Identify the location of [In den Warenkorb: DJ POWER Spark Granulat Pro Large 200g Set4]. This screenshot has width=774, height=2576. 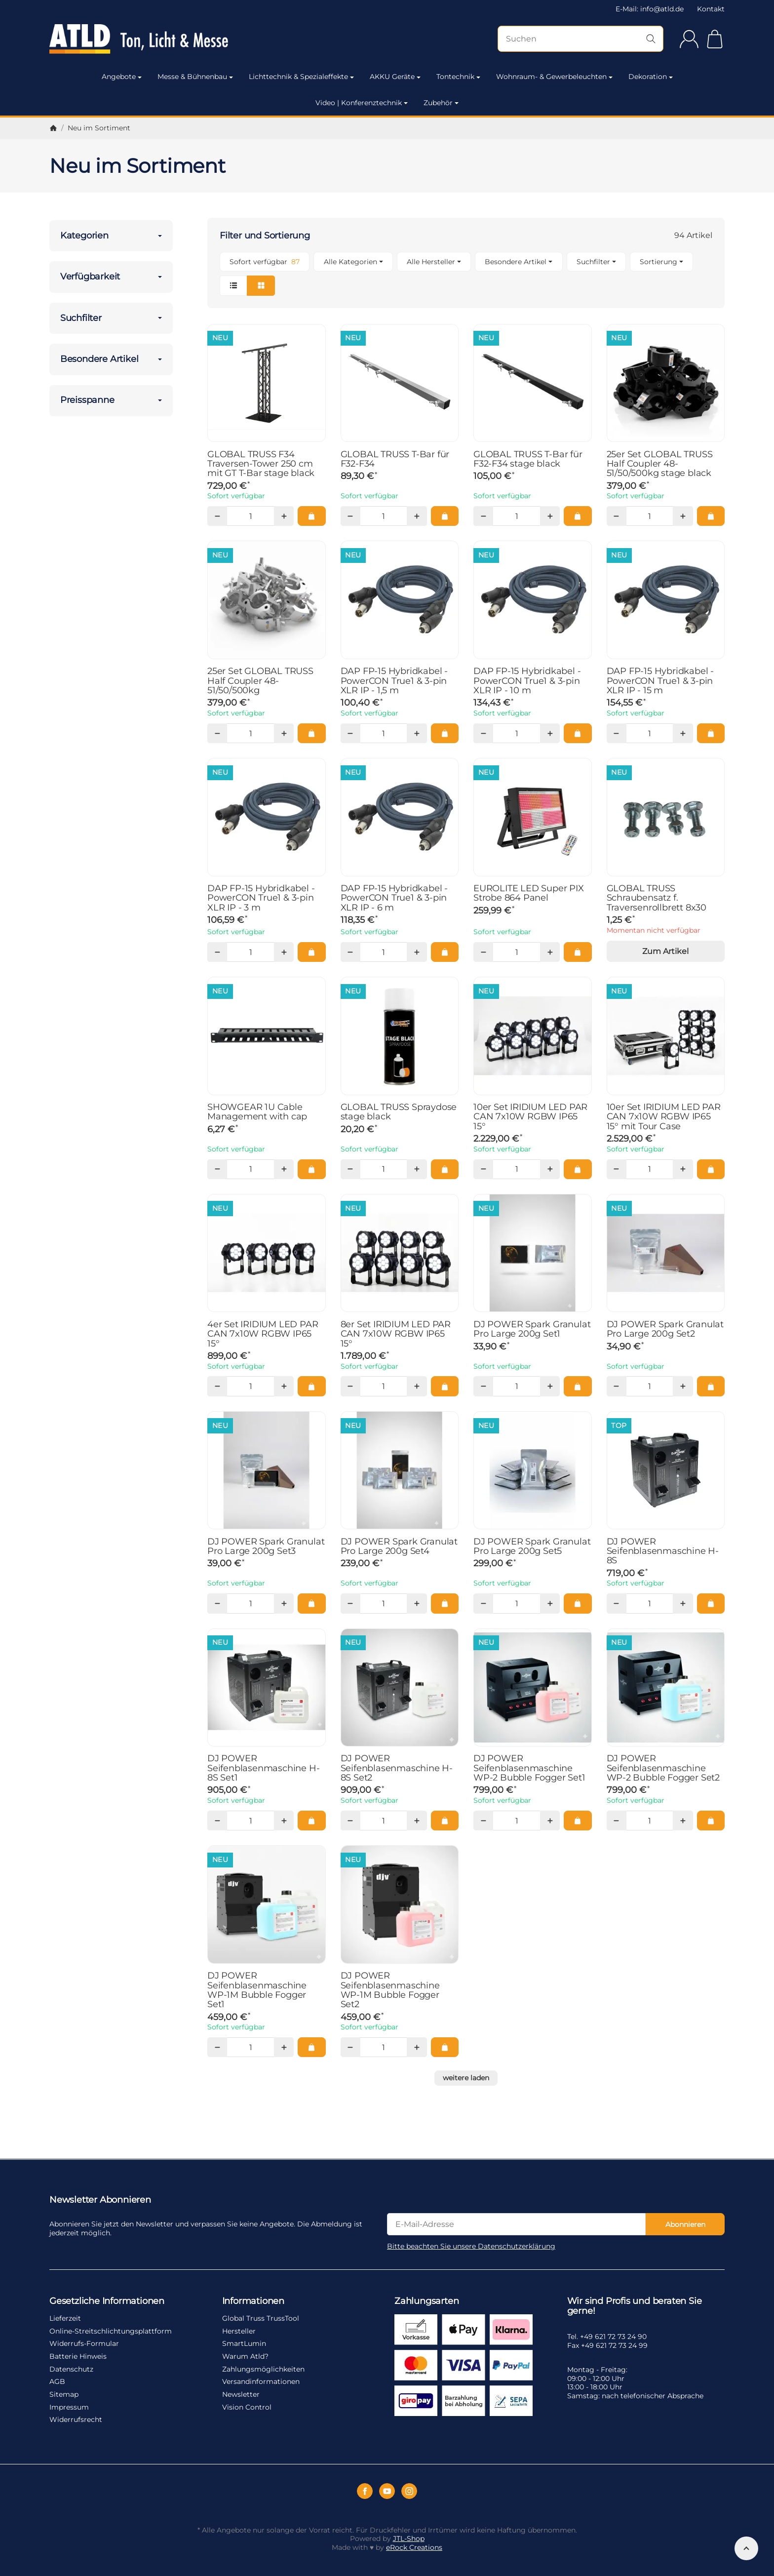
(445, 1603).